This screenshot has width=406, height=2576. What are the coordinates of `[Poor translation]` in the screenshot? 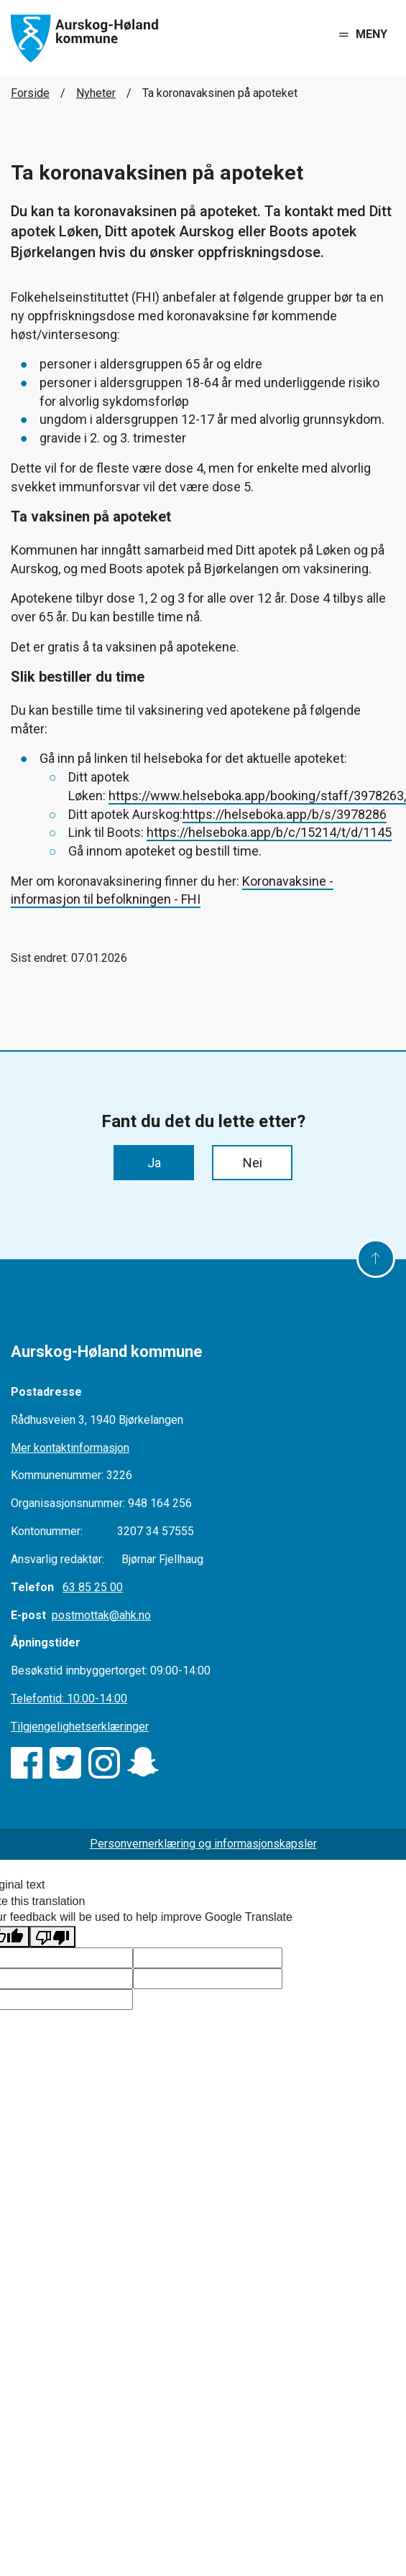 It's located at (52, 1936).